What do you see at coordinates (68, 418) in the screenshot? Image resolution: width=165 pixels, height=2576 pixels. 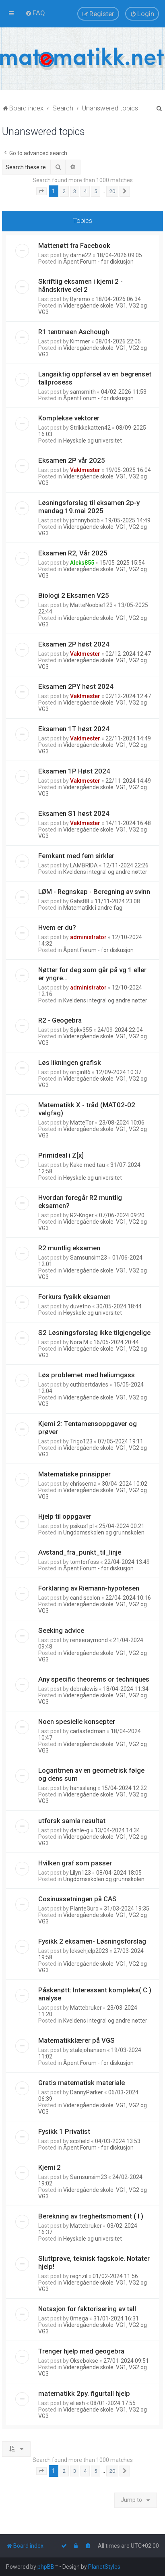 I see `Komplekse vektorer` at bounding box center [68, 418].